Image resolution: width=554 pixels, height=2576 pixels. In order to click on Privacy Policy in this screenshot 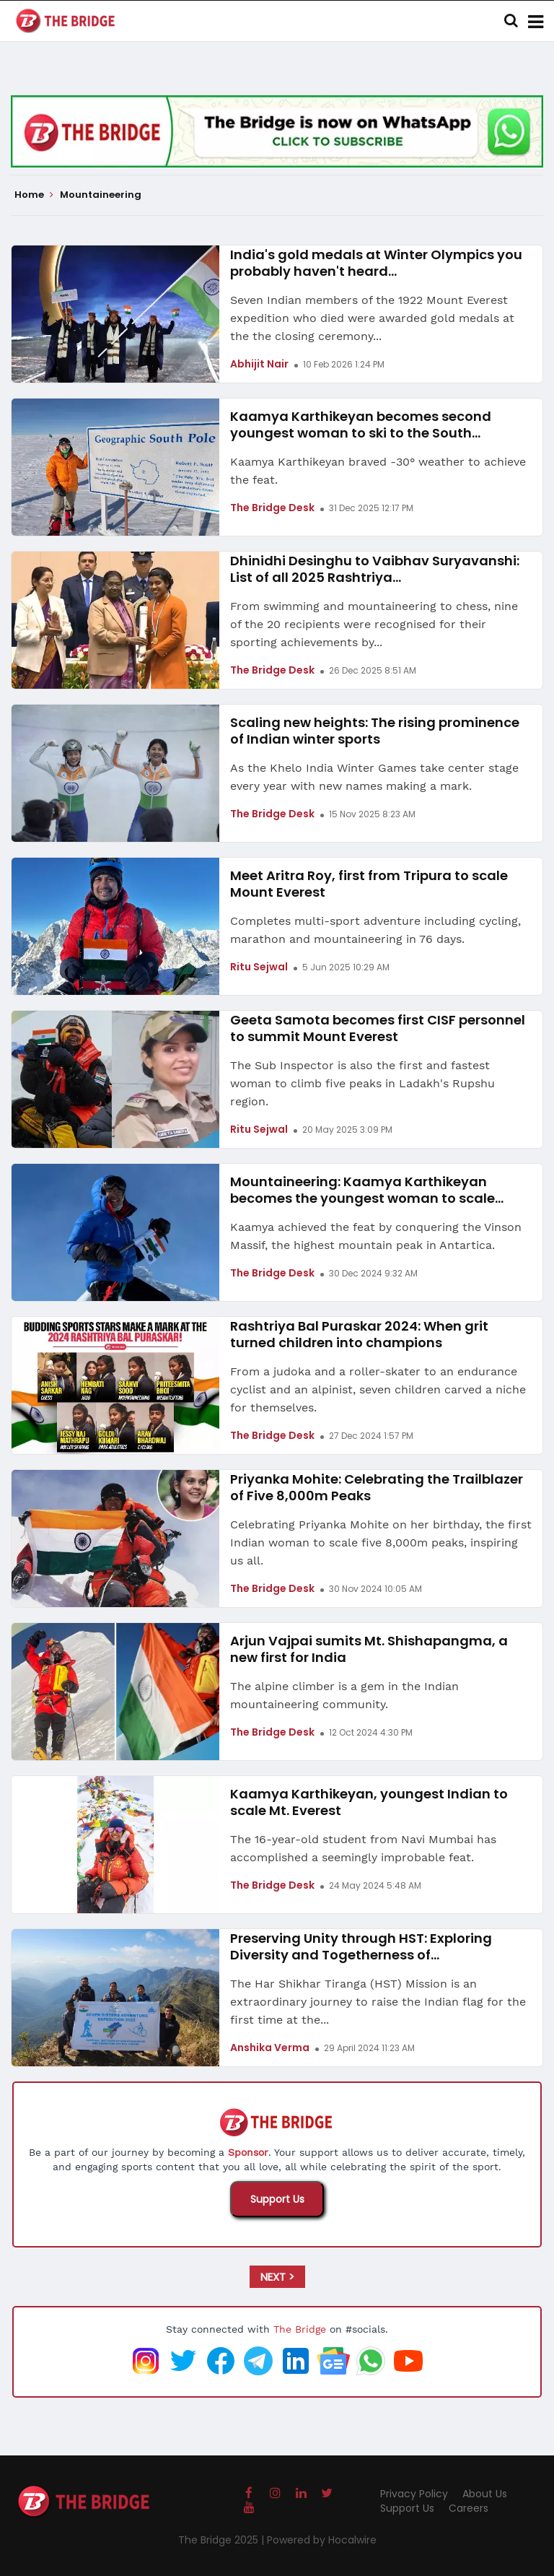, I will do `click(414, 2493)`.